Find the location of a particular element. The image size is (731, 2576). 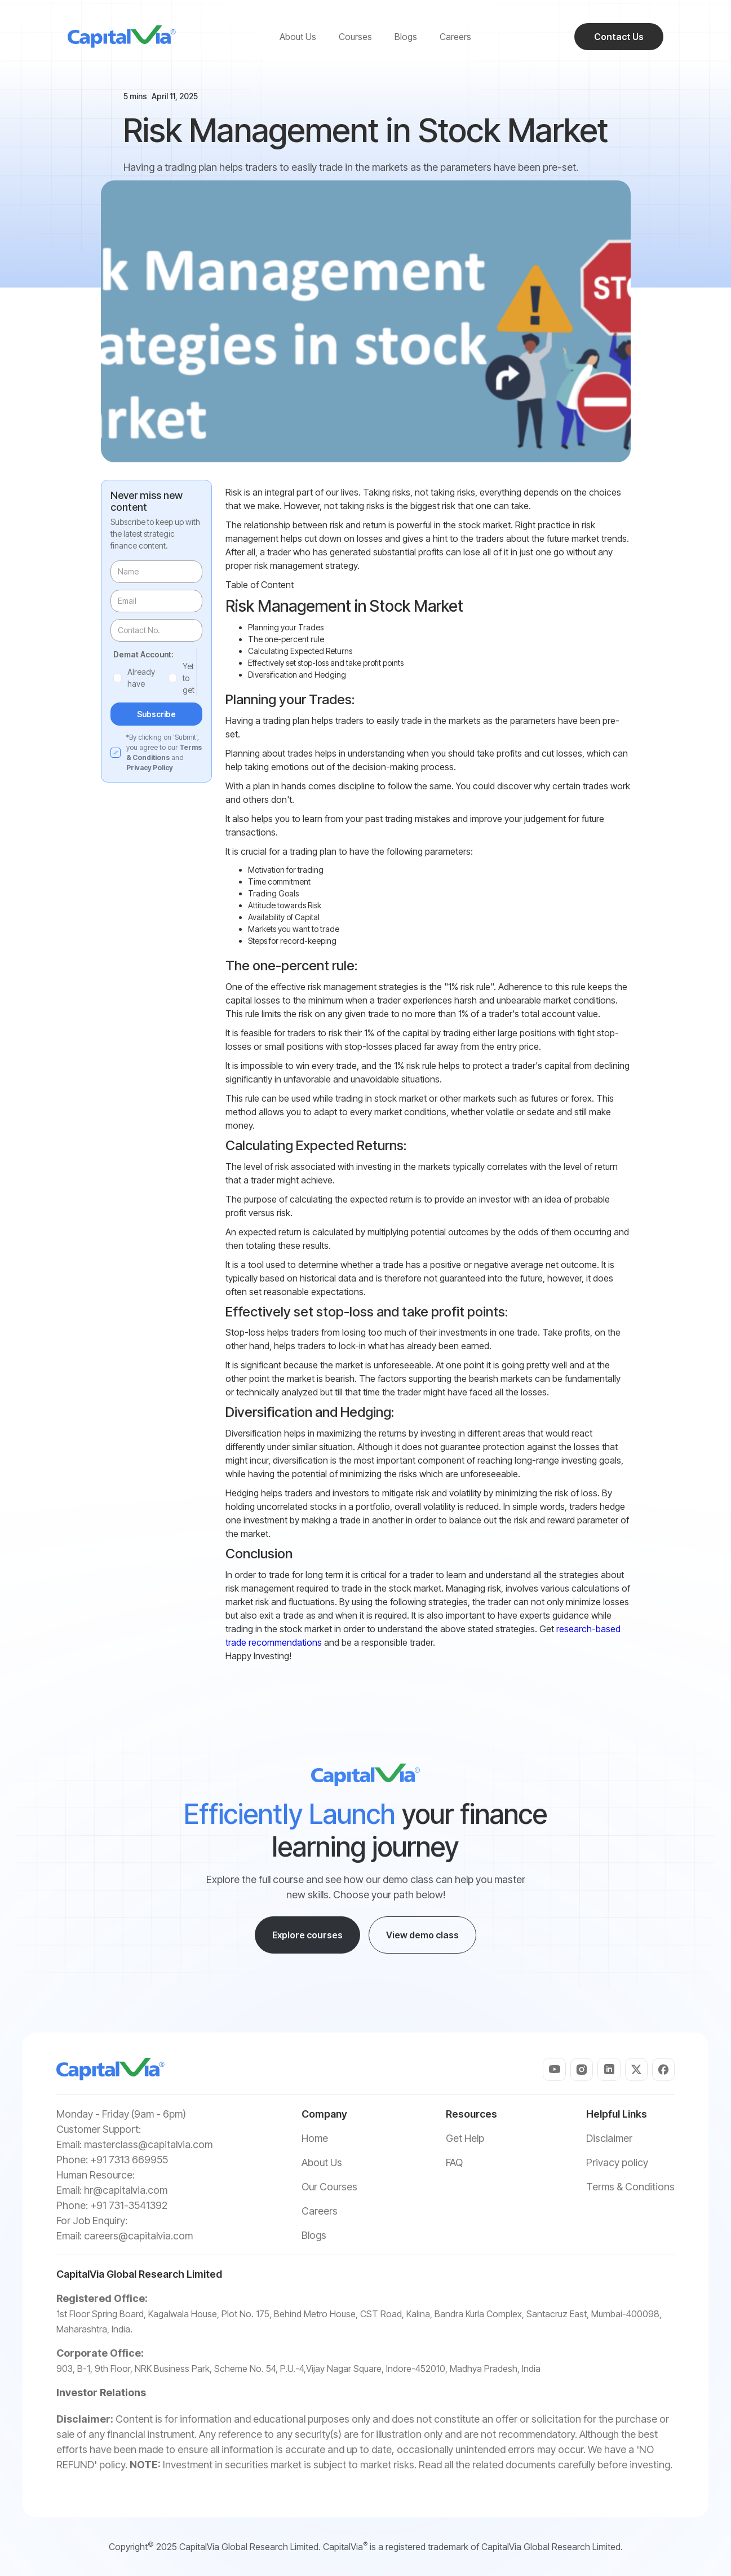

Careers is located at coordinates (320, 2211).